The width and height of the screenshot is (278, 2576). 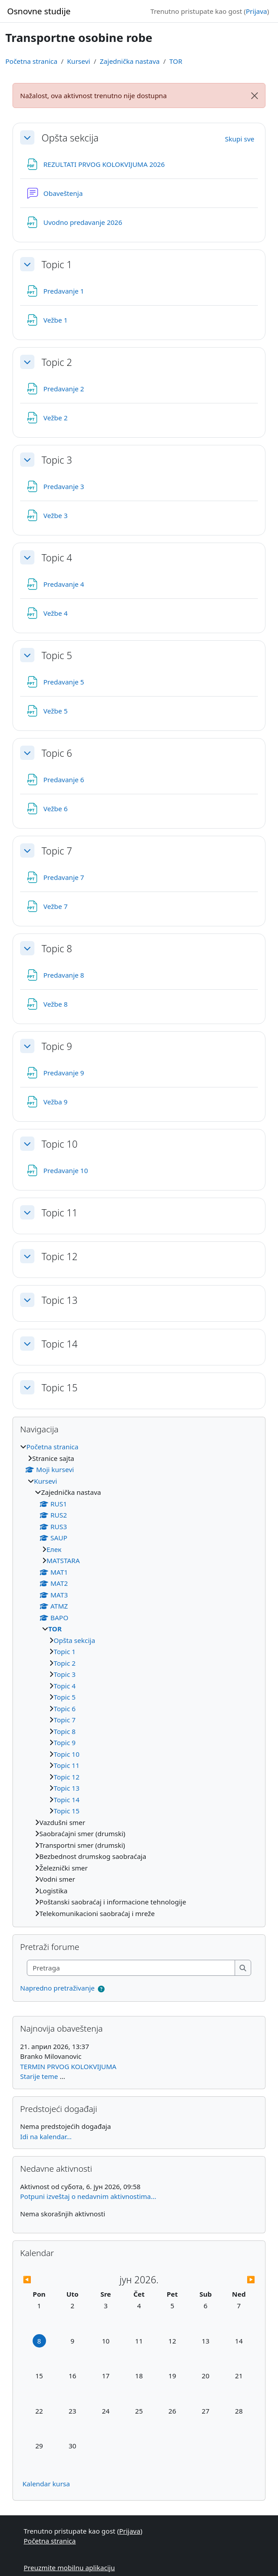 What do you see at coordinates (78, 61) in the screenshot?
I see `Kursevi` at bounding box center [78, 61].